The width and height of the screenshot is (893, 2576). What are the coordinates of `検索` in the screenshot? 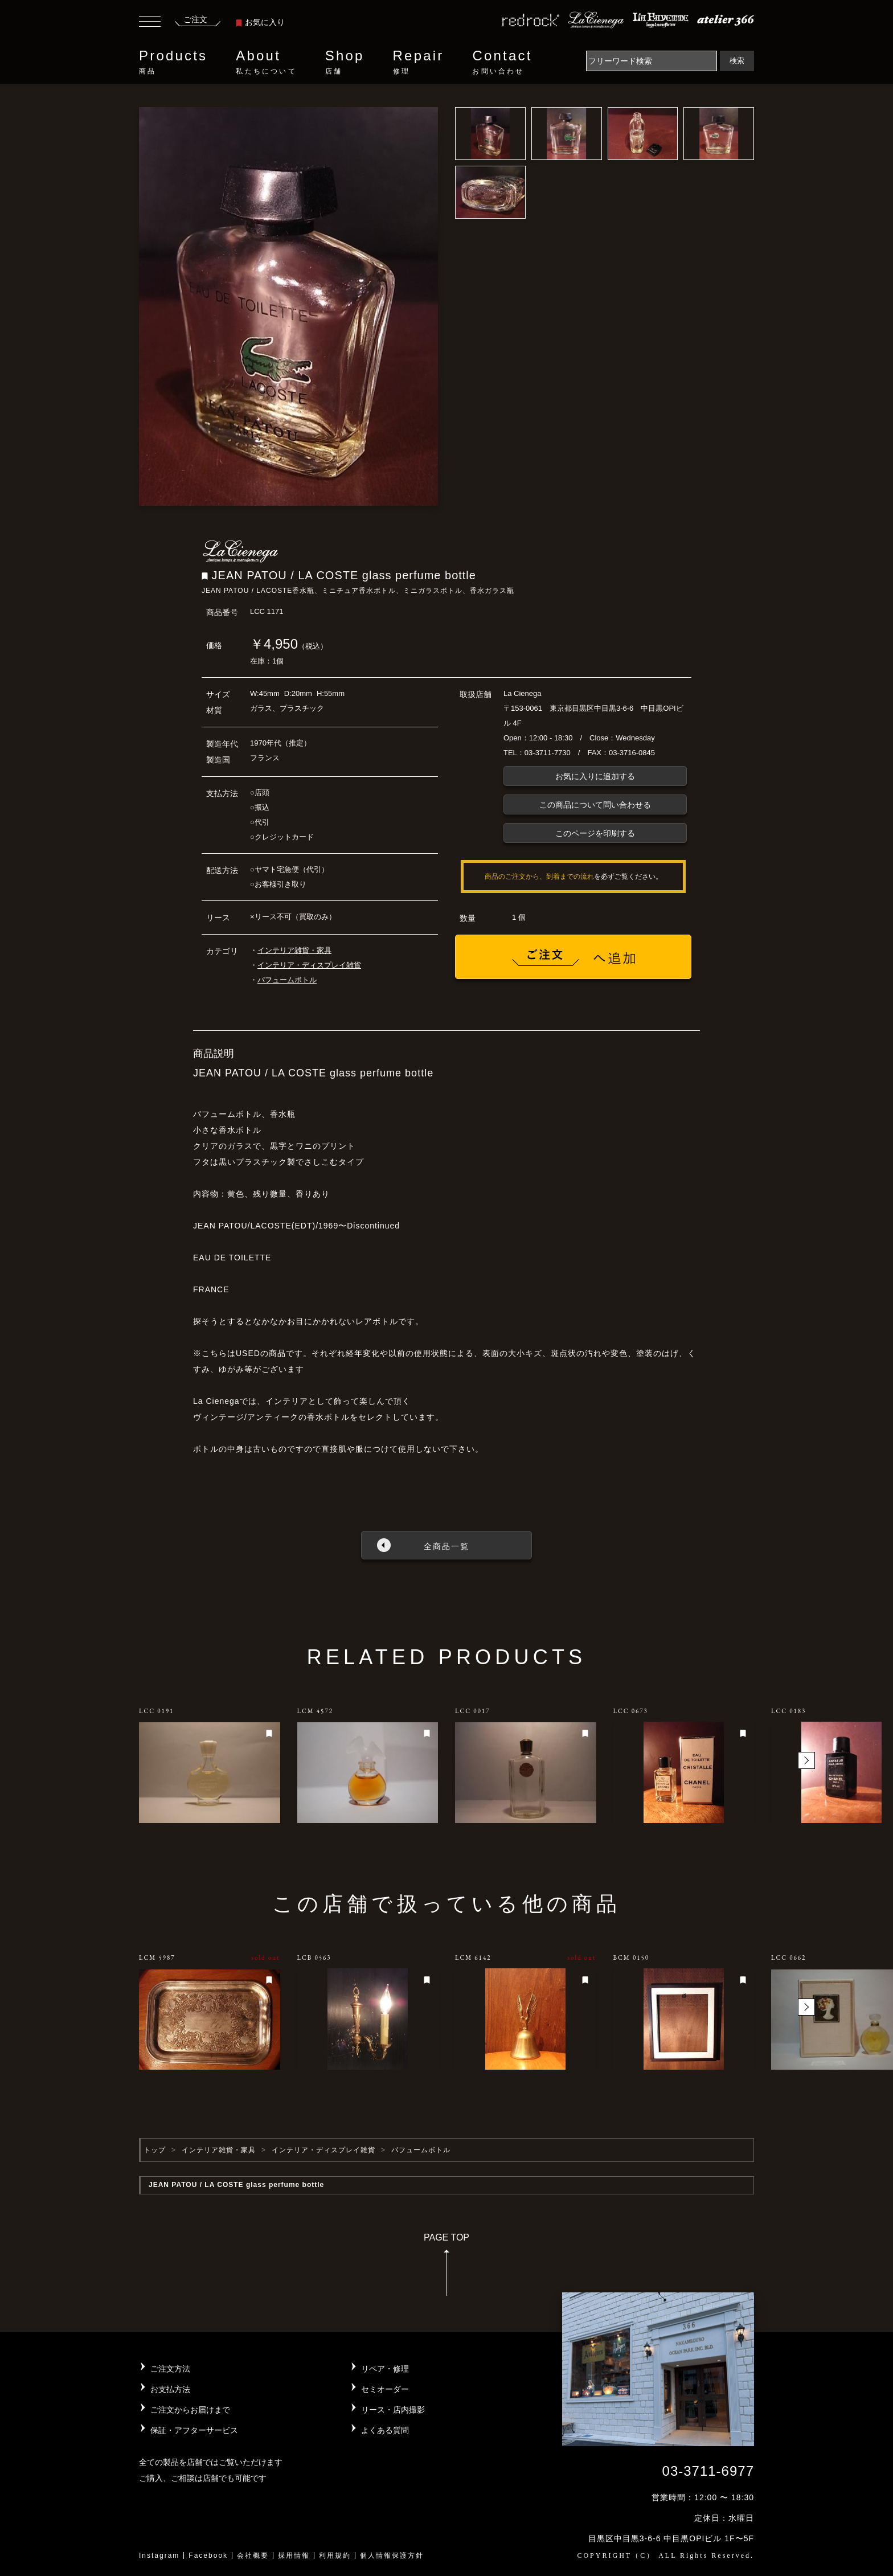 It's located at (737, 60).